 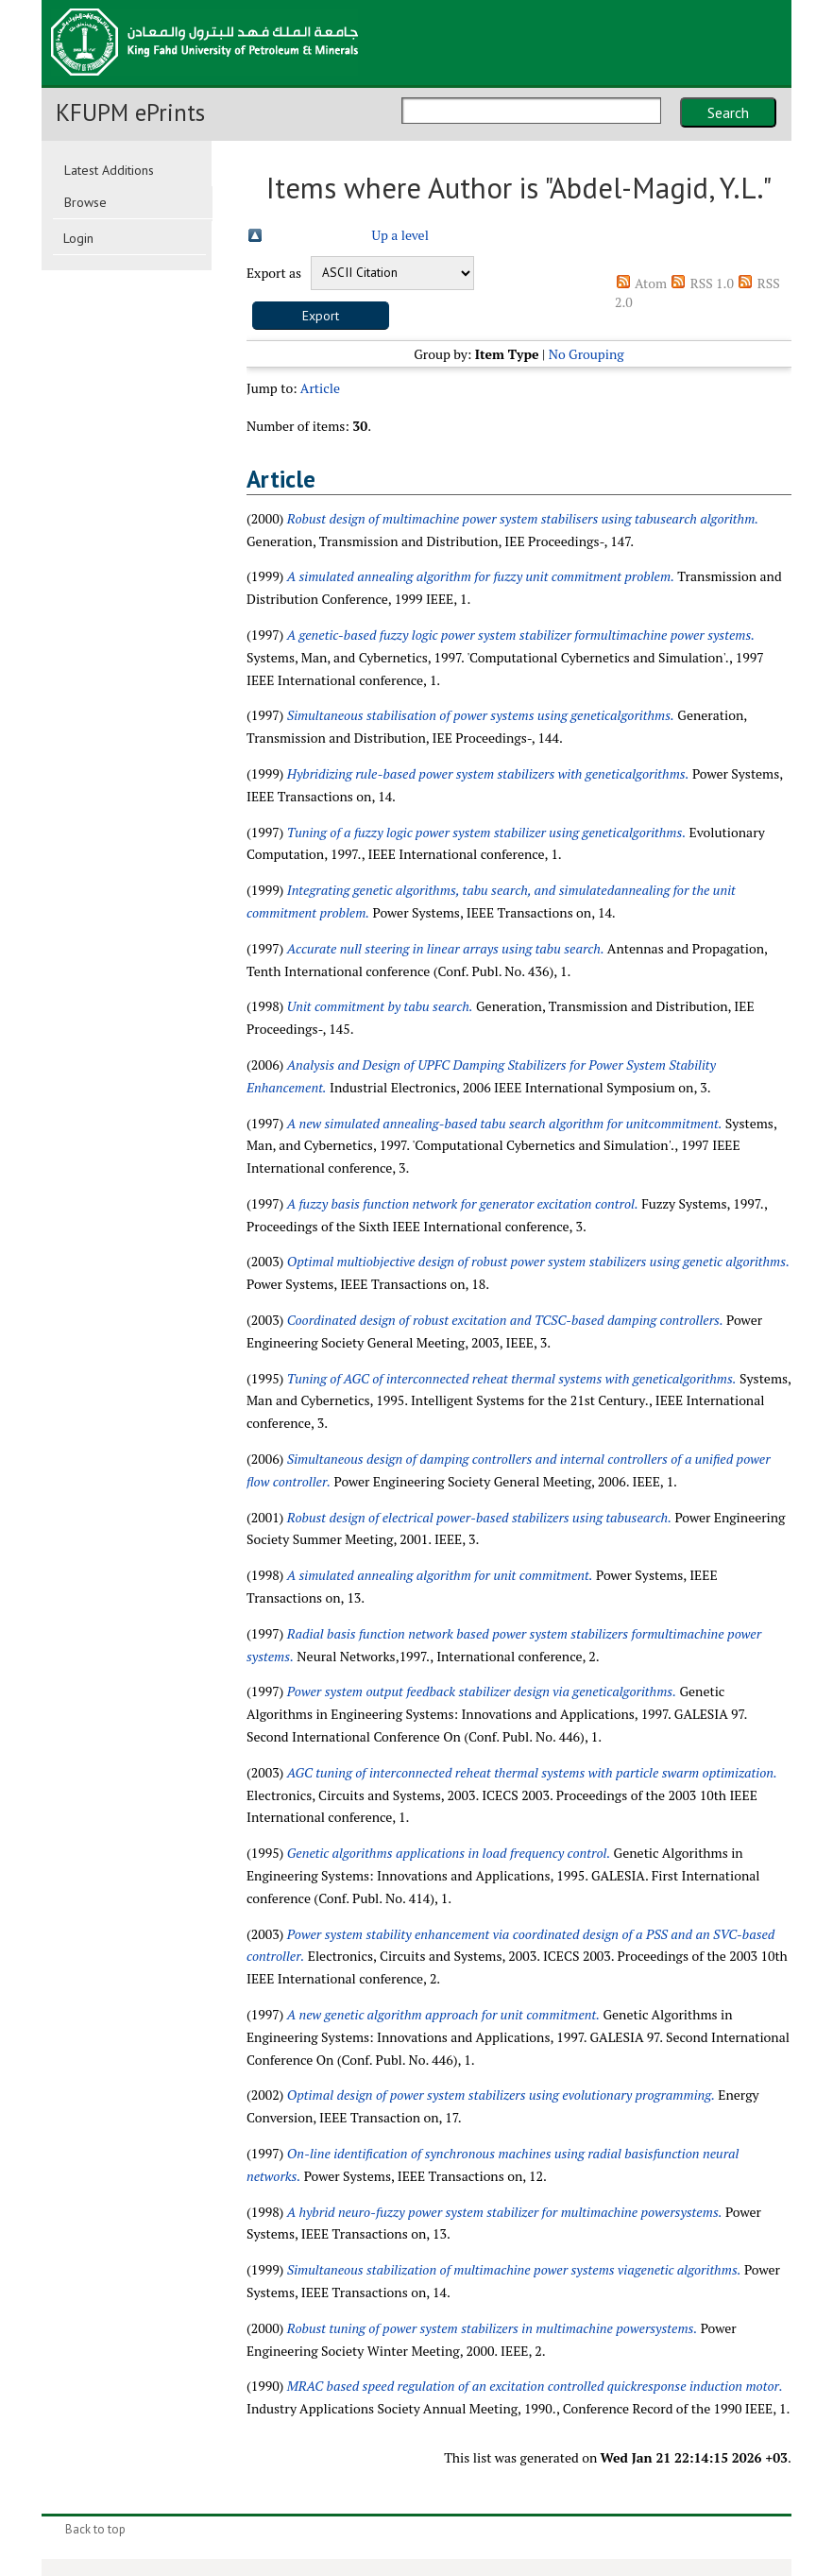 I want to click on Up a level, so click(x=400, y=235).